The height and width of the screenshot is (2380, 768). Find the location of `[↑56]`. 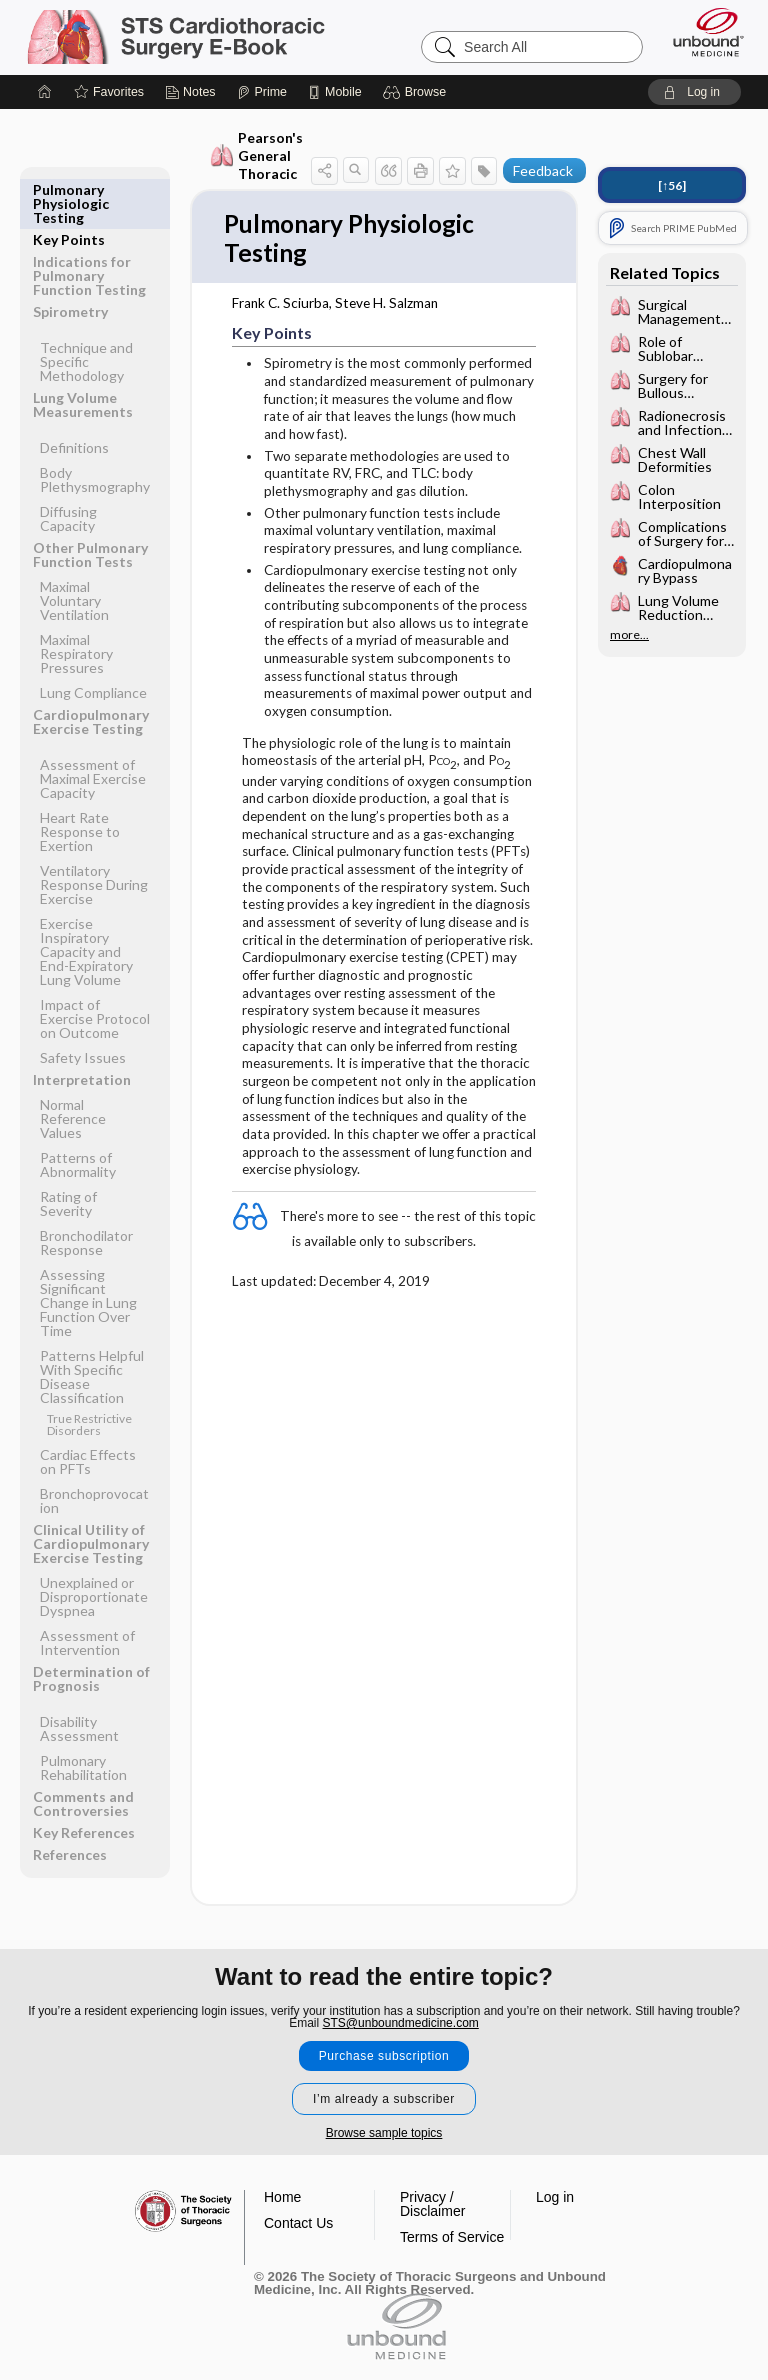

[↑56] is located at coordinates (672, 185).